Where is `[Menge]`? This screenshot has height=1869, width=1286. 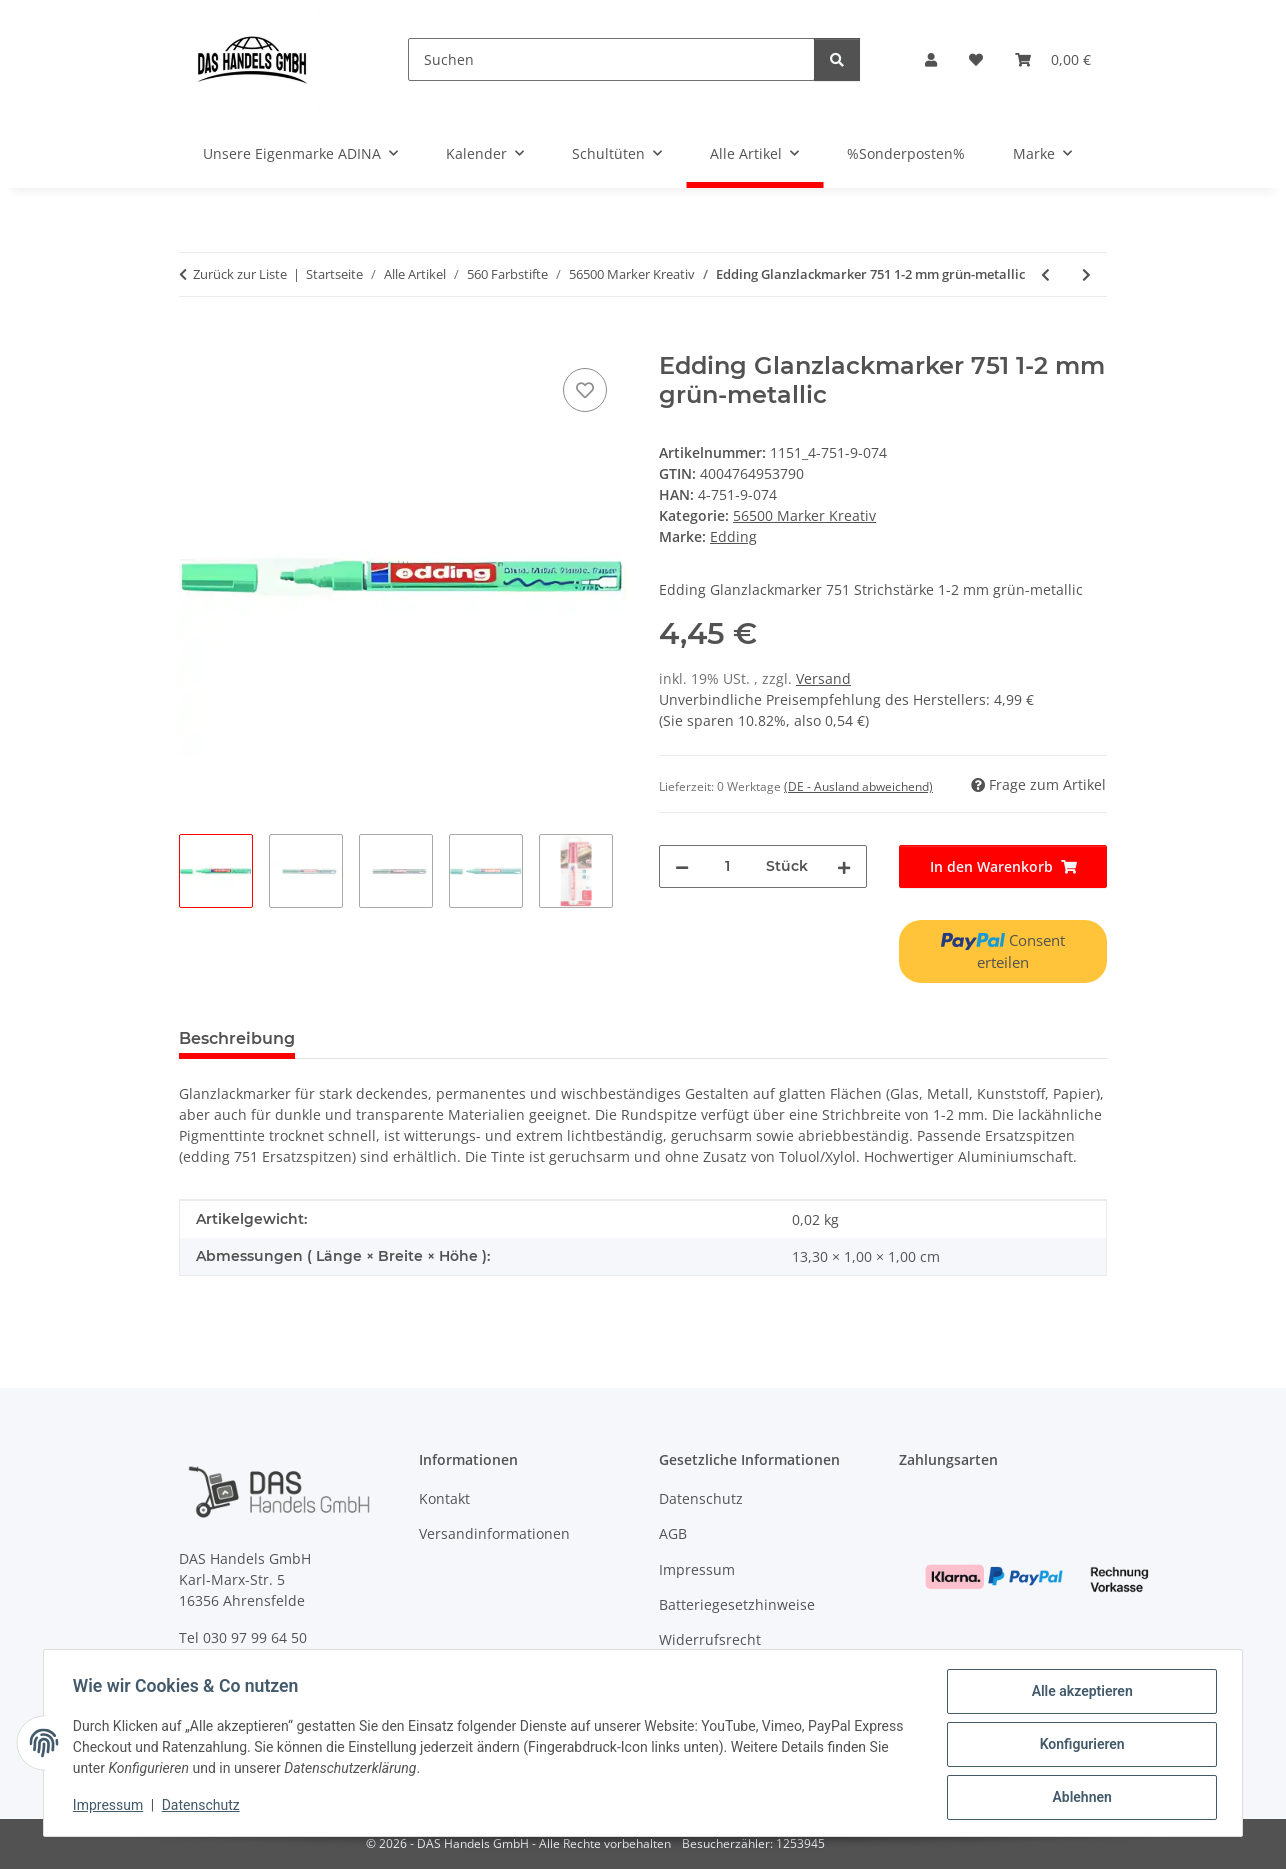
[Menge] is located at coordinates (727, 866).